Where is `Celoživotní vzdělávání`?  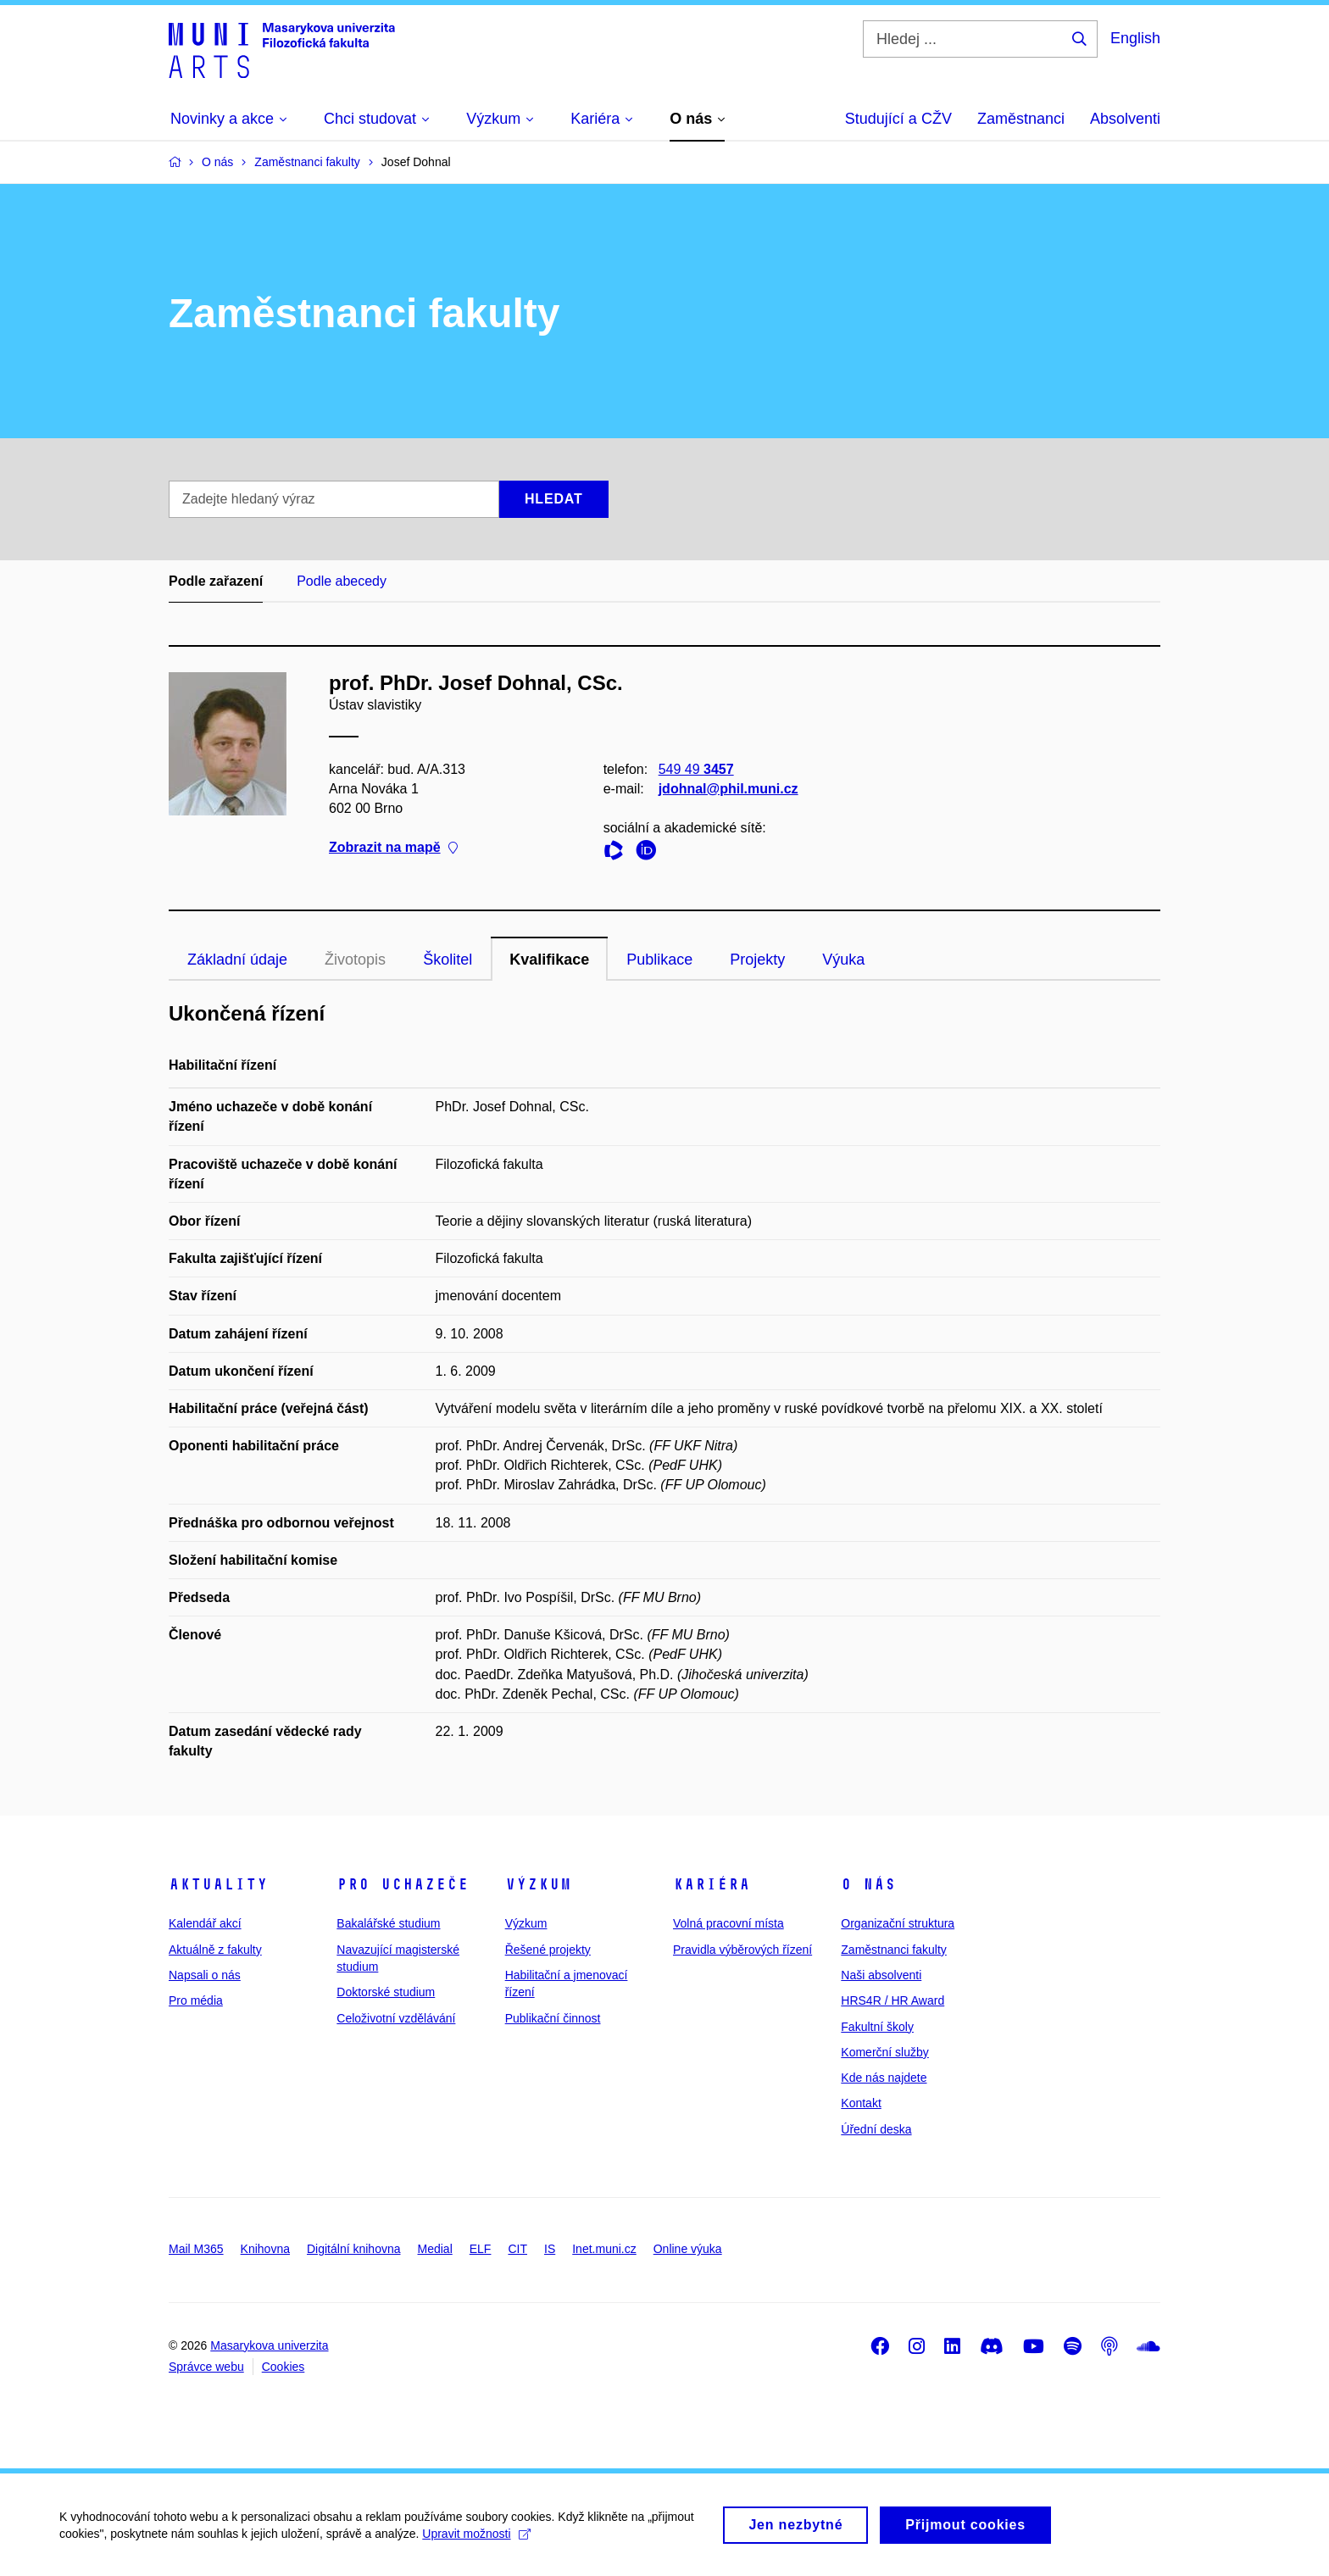
Celoživotní vzdělávání is located at coordinates (395, 2018).